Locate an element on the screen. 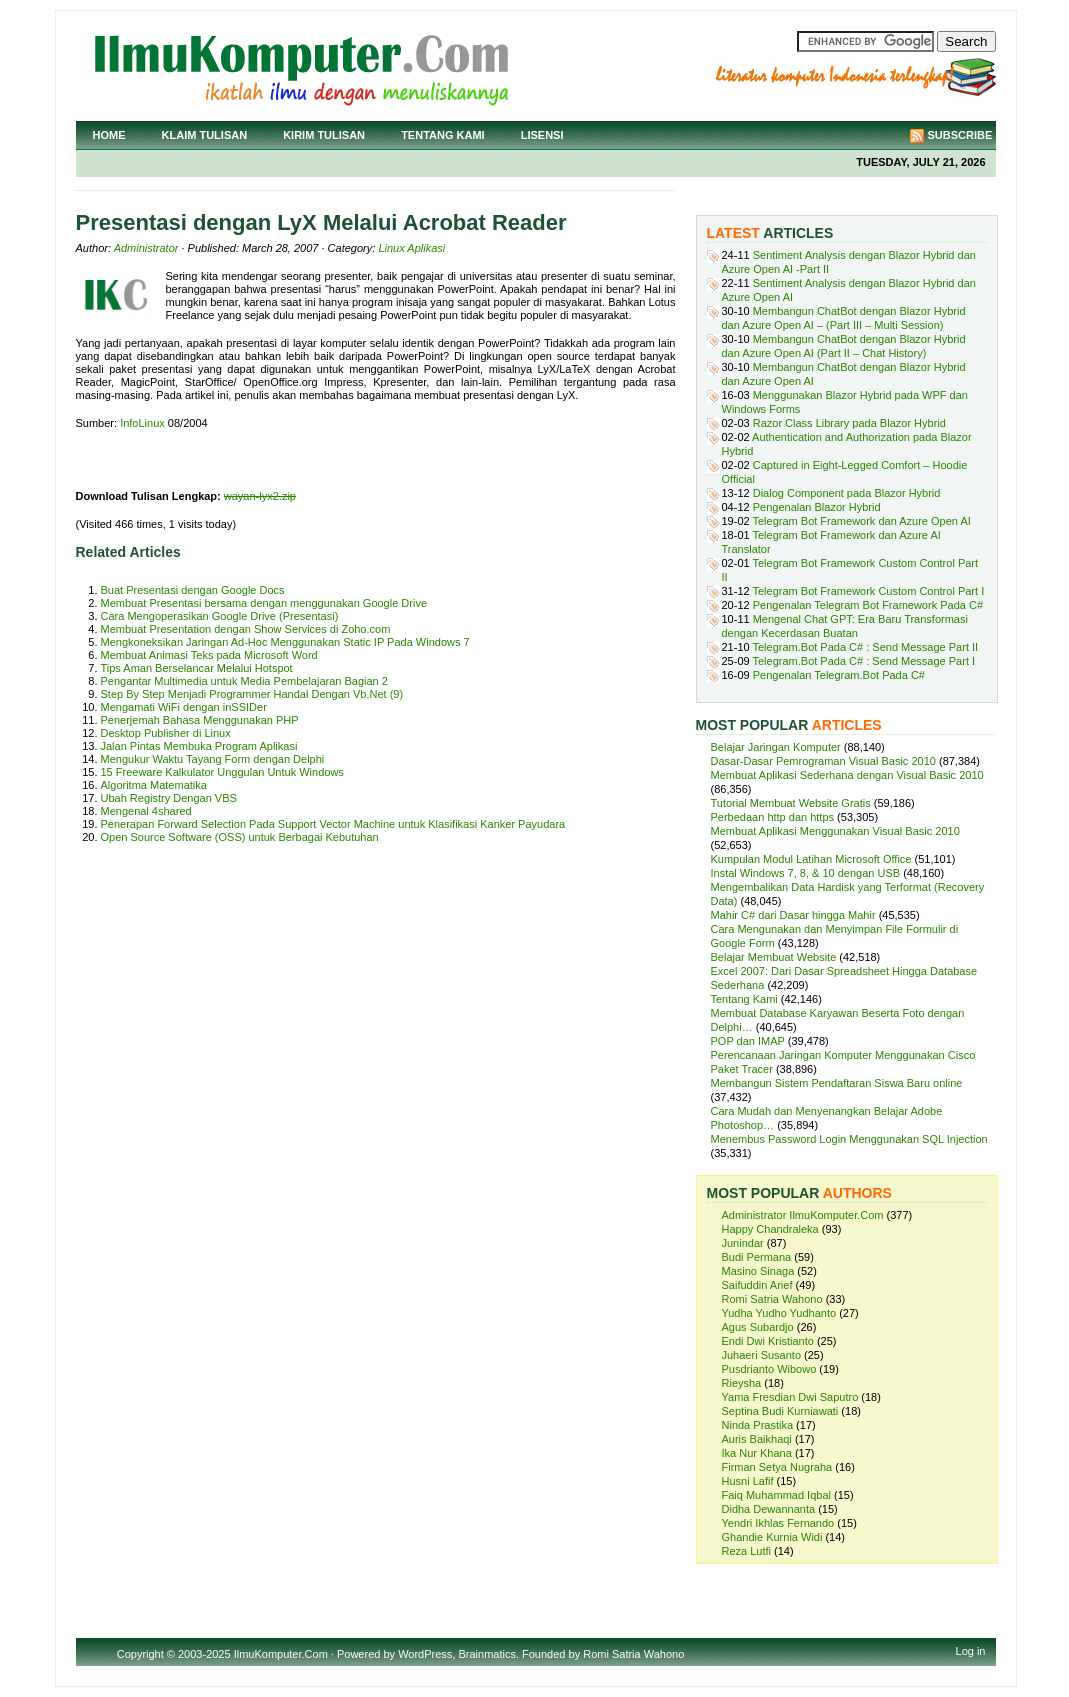  Buat Presentasi dengan Google Docs is located at coordinates (193, 590).